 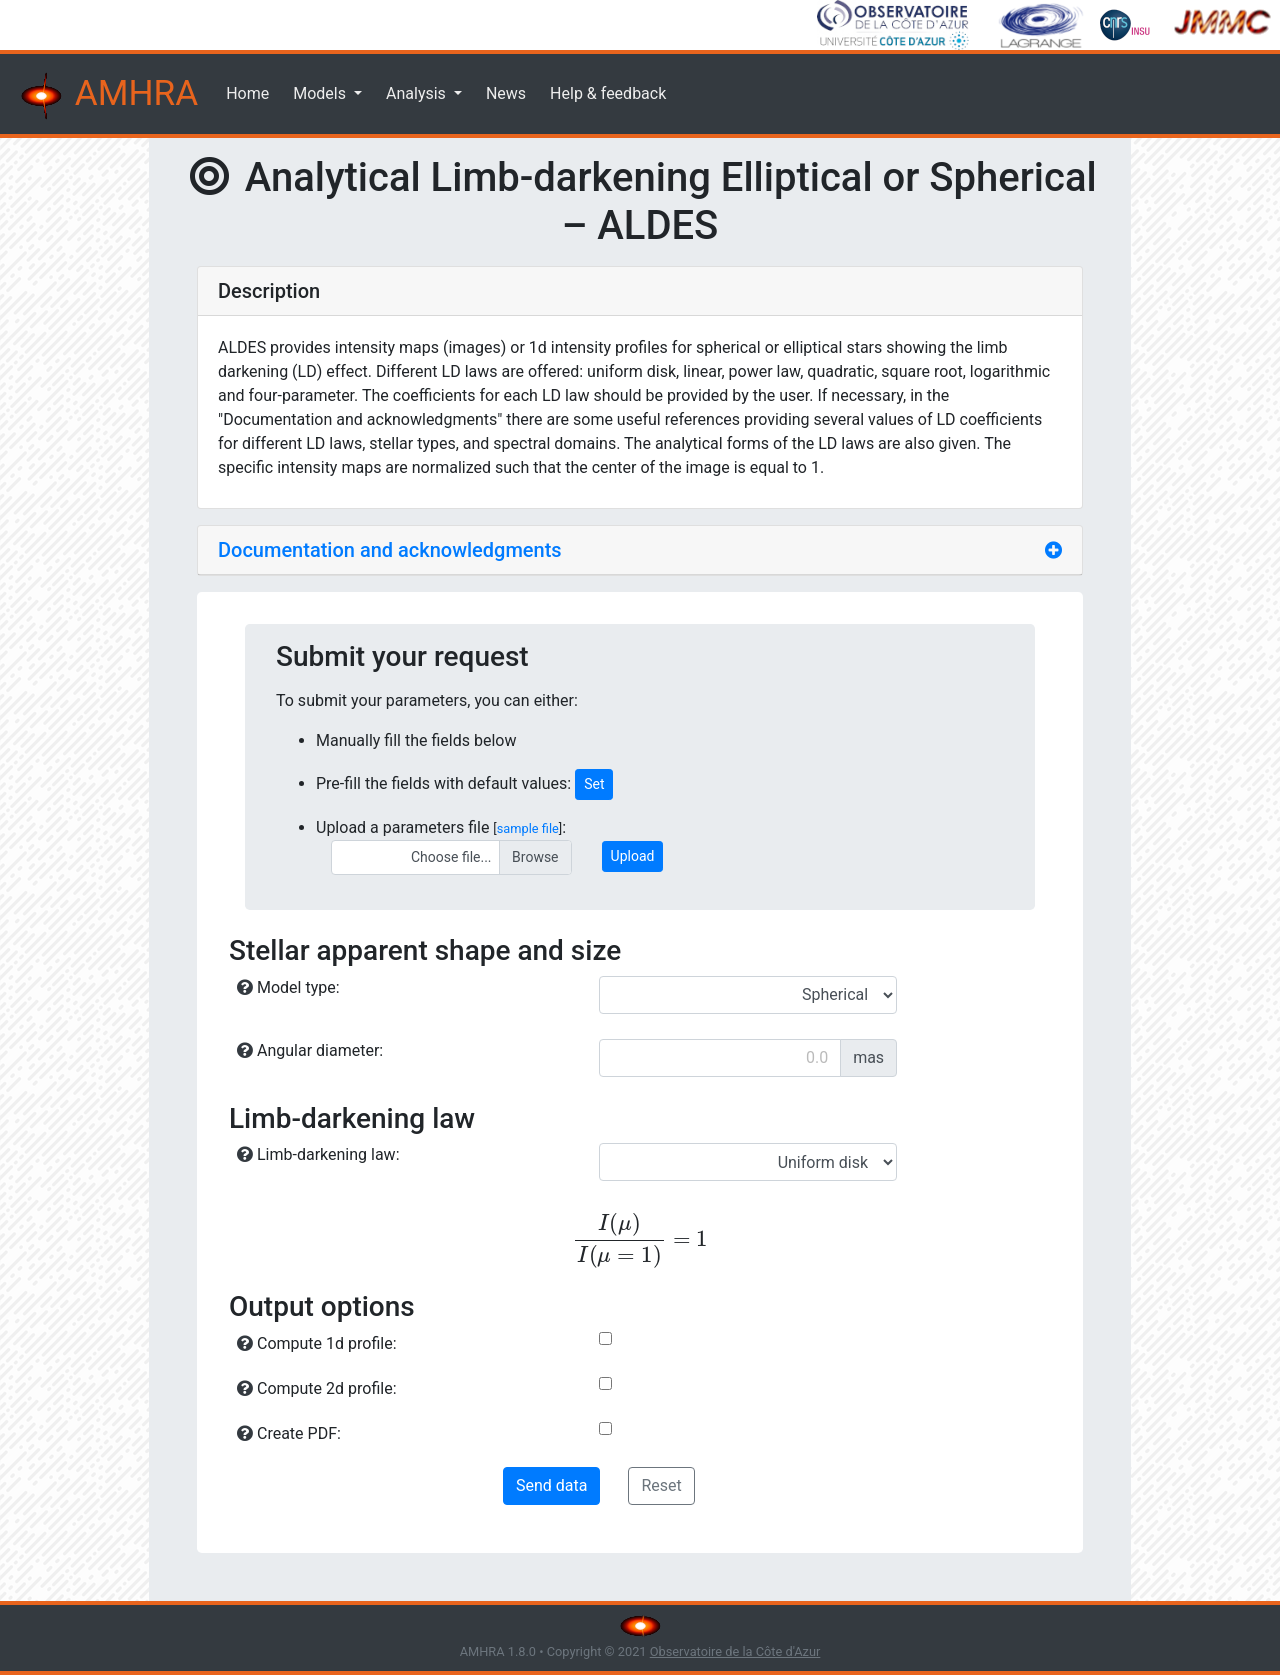 I want to click on Compute 1d profile:, so click(x=317, y=1343).